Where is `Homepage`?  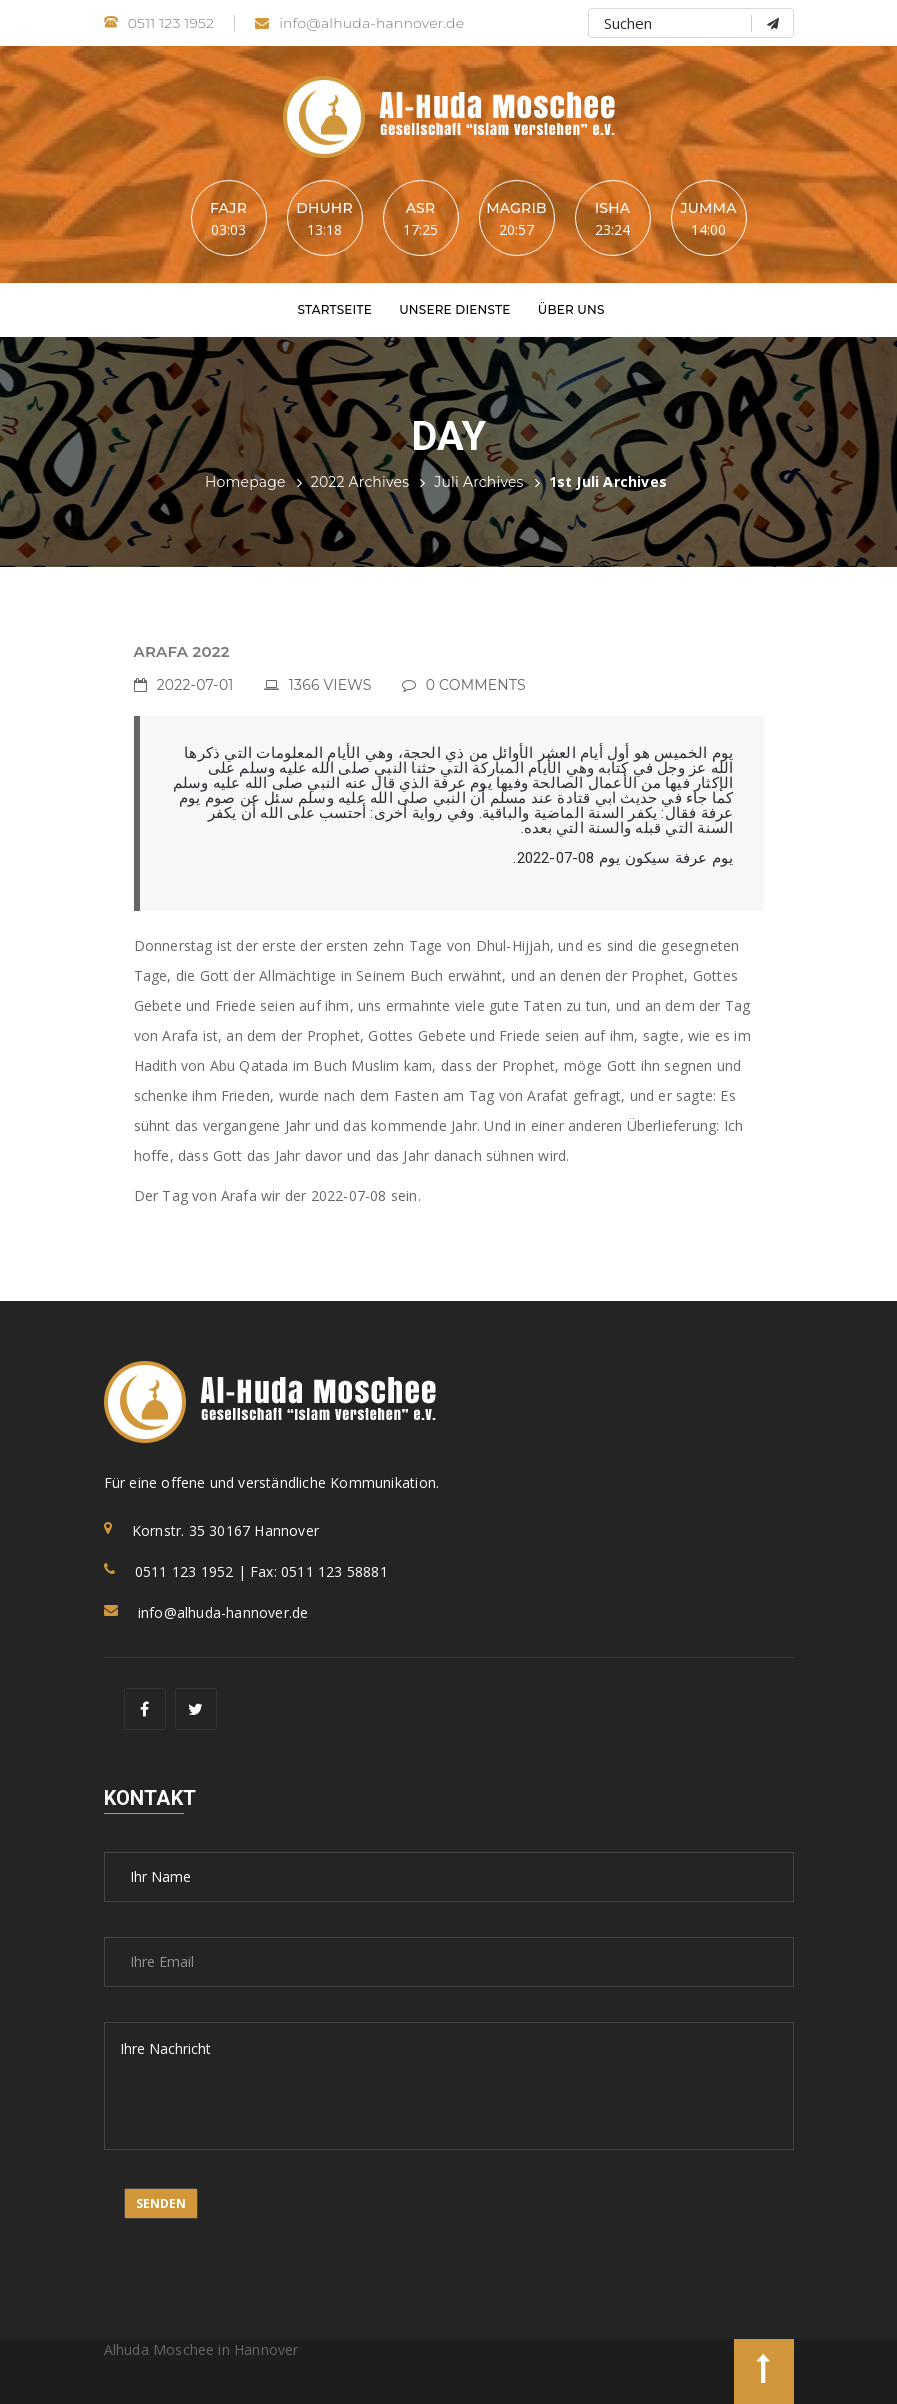 Homepage is located at coordinates (245, 482).